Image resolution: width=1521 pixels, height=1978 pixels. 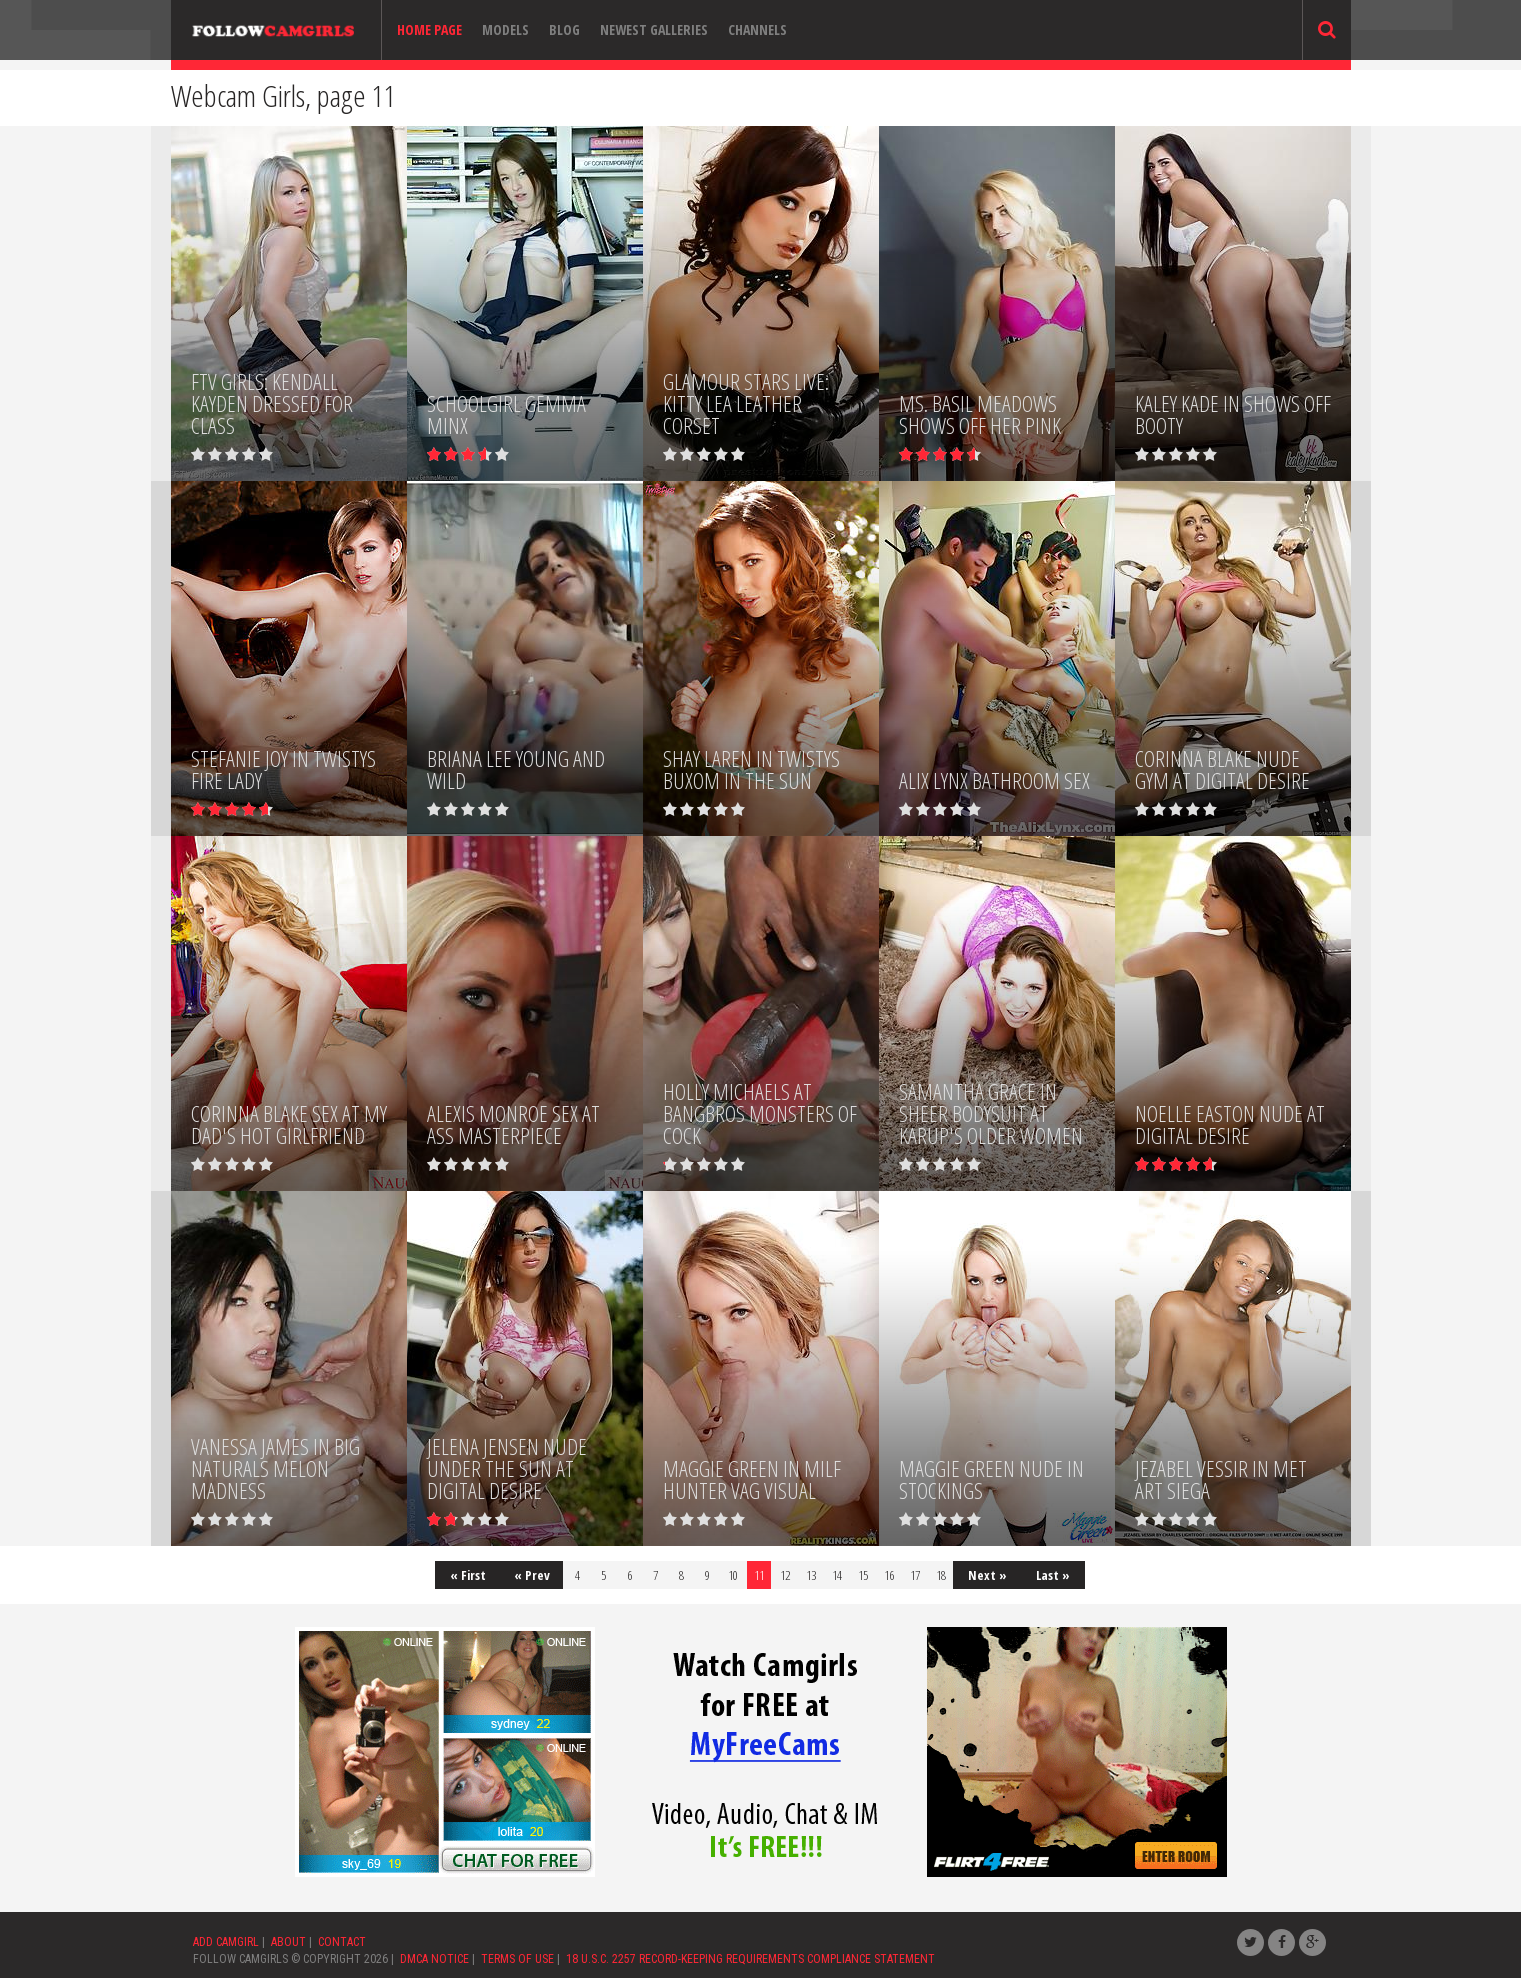 What do you see at coordinates (429, 29) in the screenshot?
I see `Home page` at bounding box center [429, 29].